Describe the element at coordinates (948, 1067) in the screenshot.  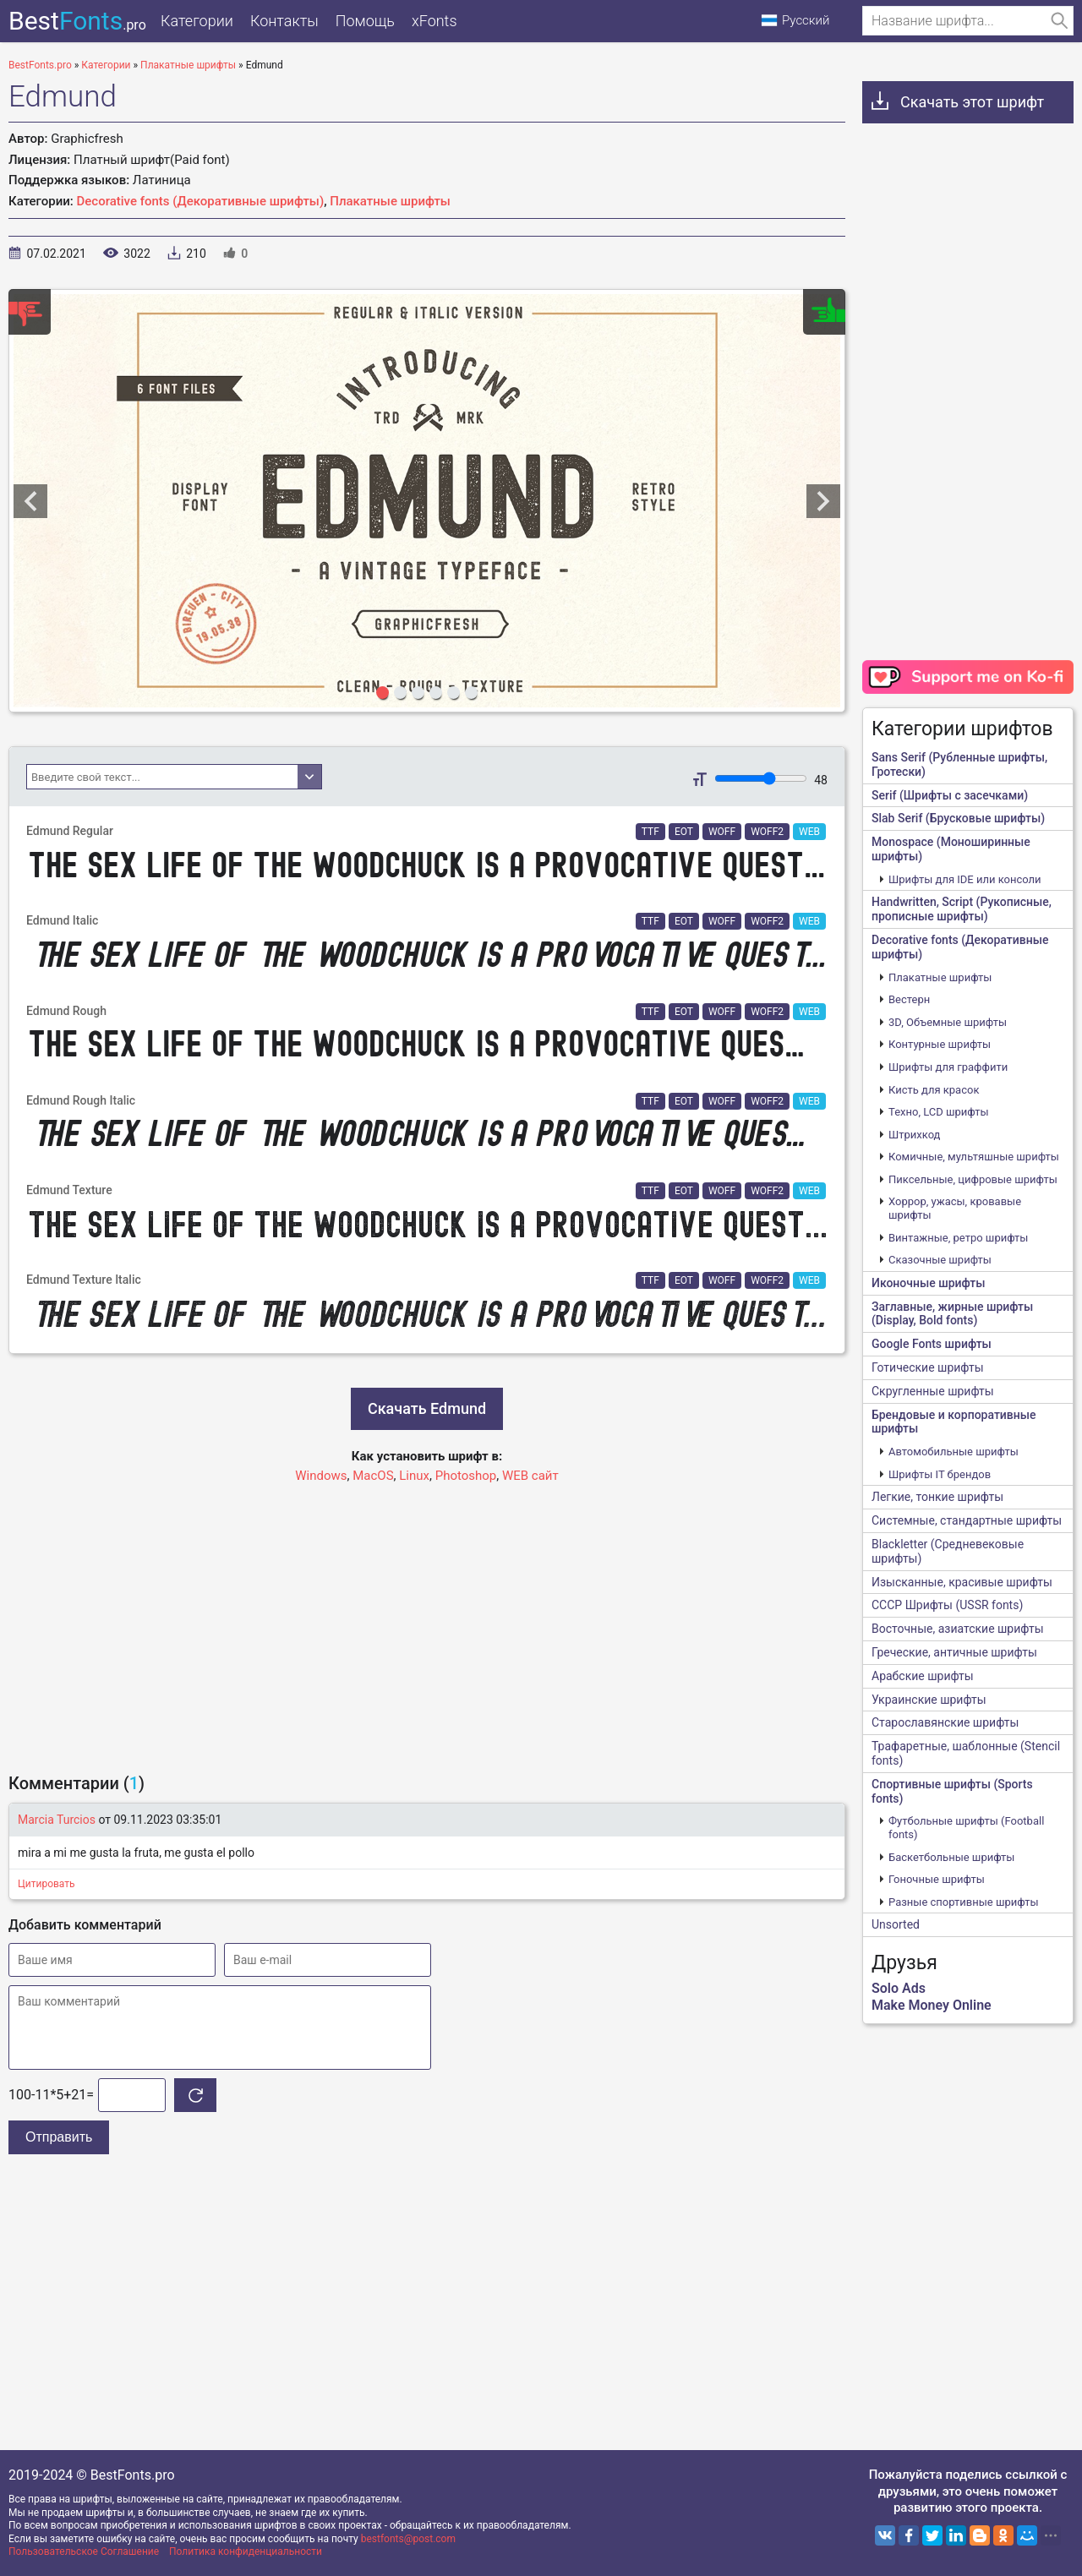
I see `Шрифты для граффити` at that location.